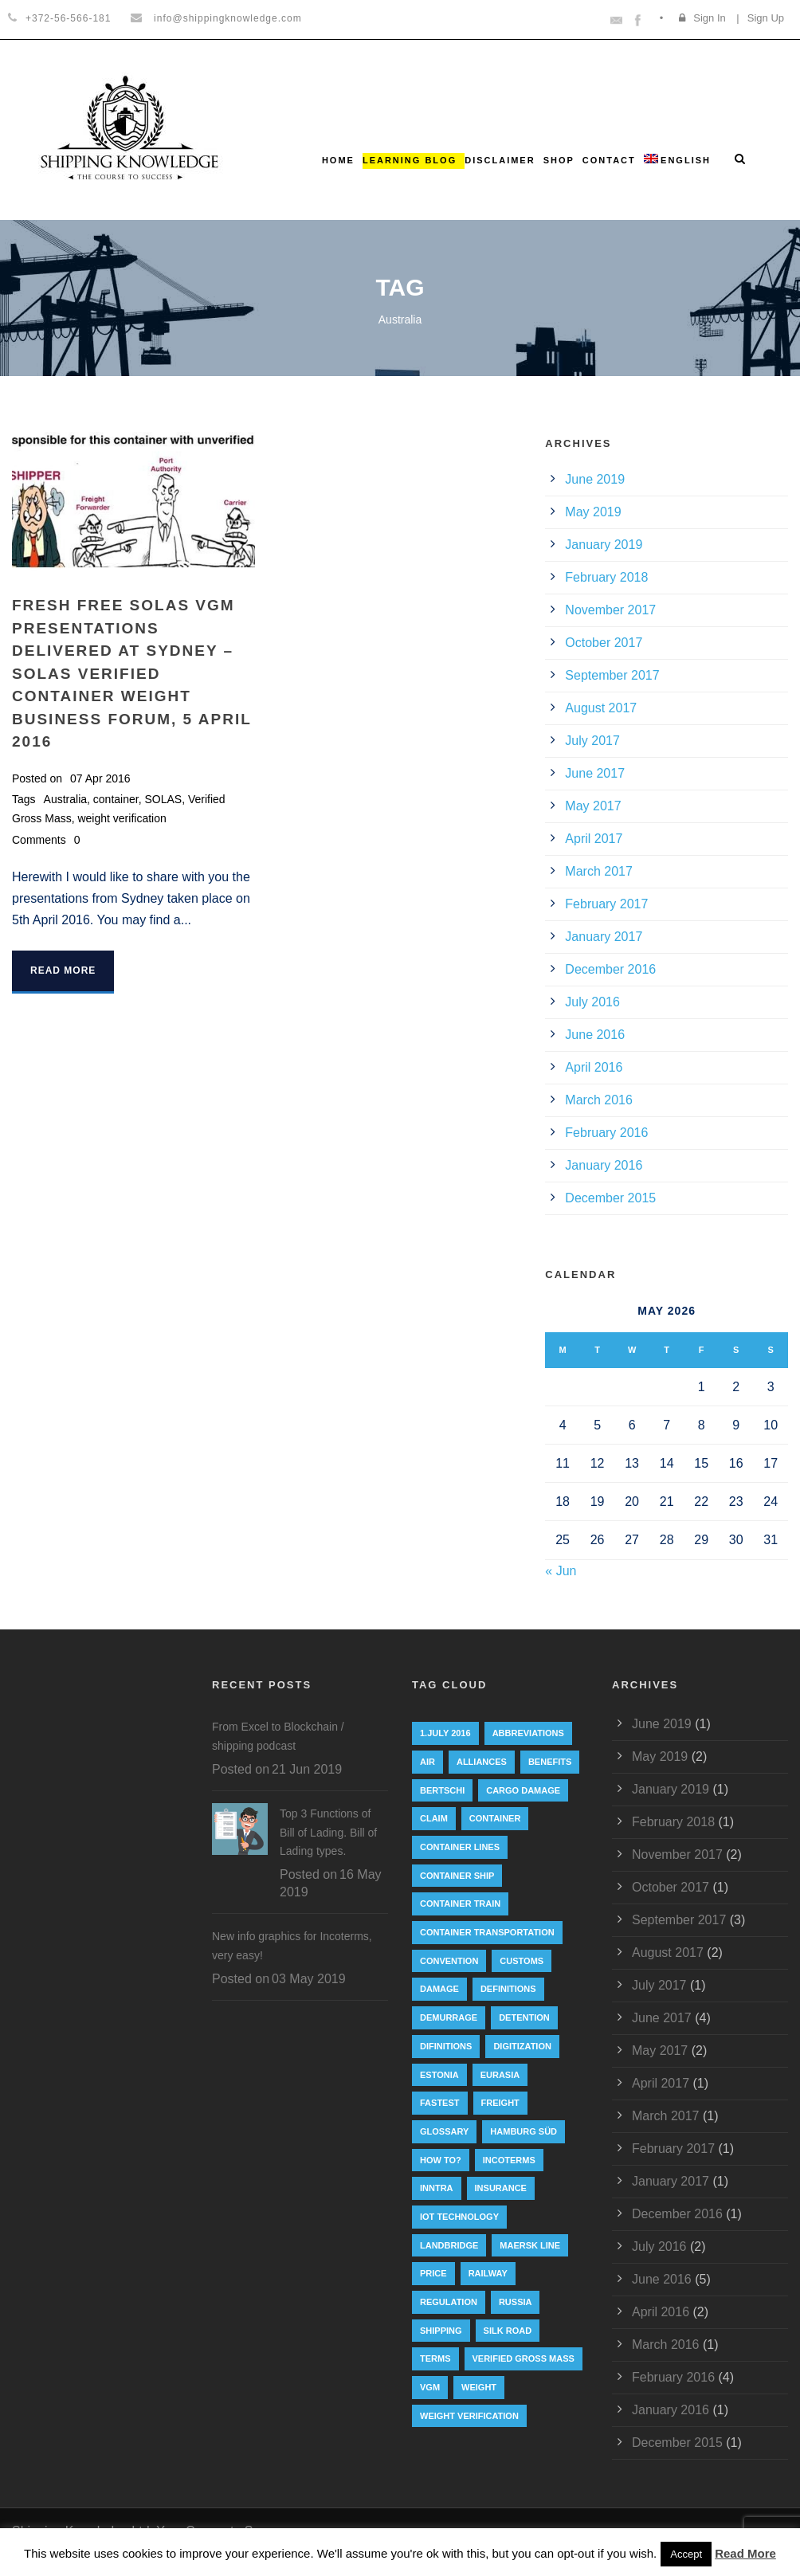 The image size is (800, 2576). I want to click on container ship [container ship (10 items)], so click(457, 1875).